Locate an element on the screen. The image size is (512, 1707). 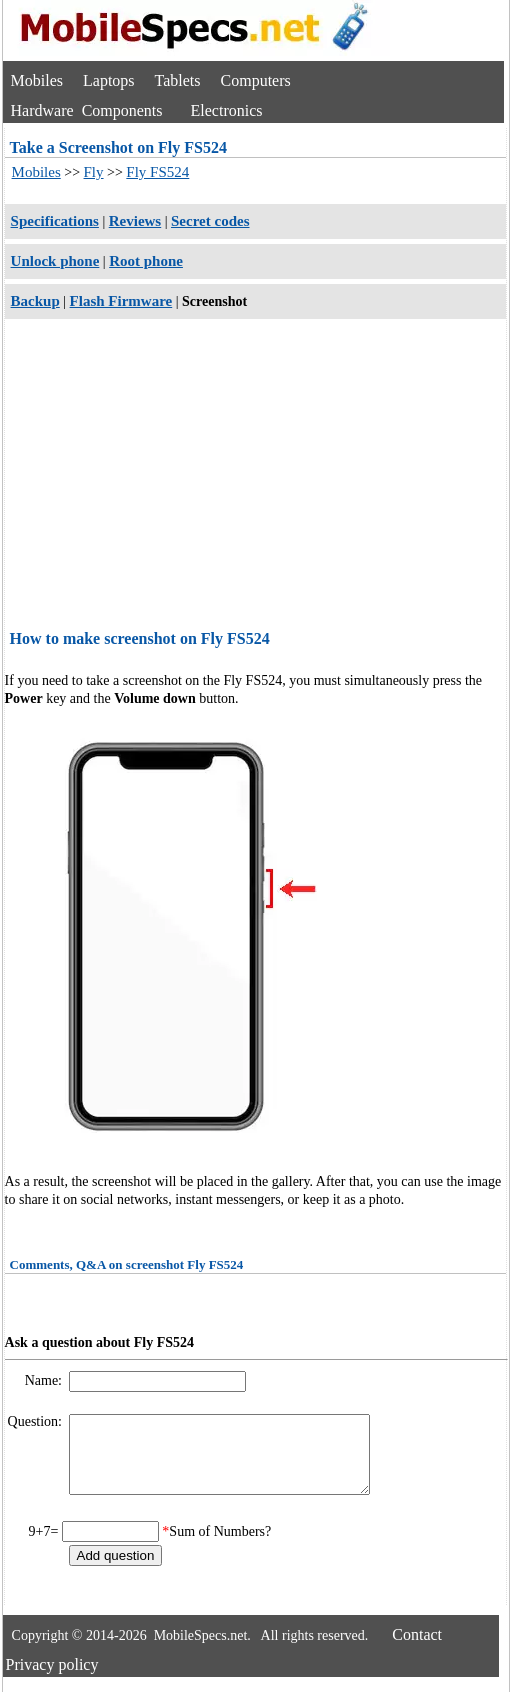
Electronics is located at coordinates (227, 110).